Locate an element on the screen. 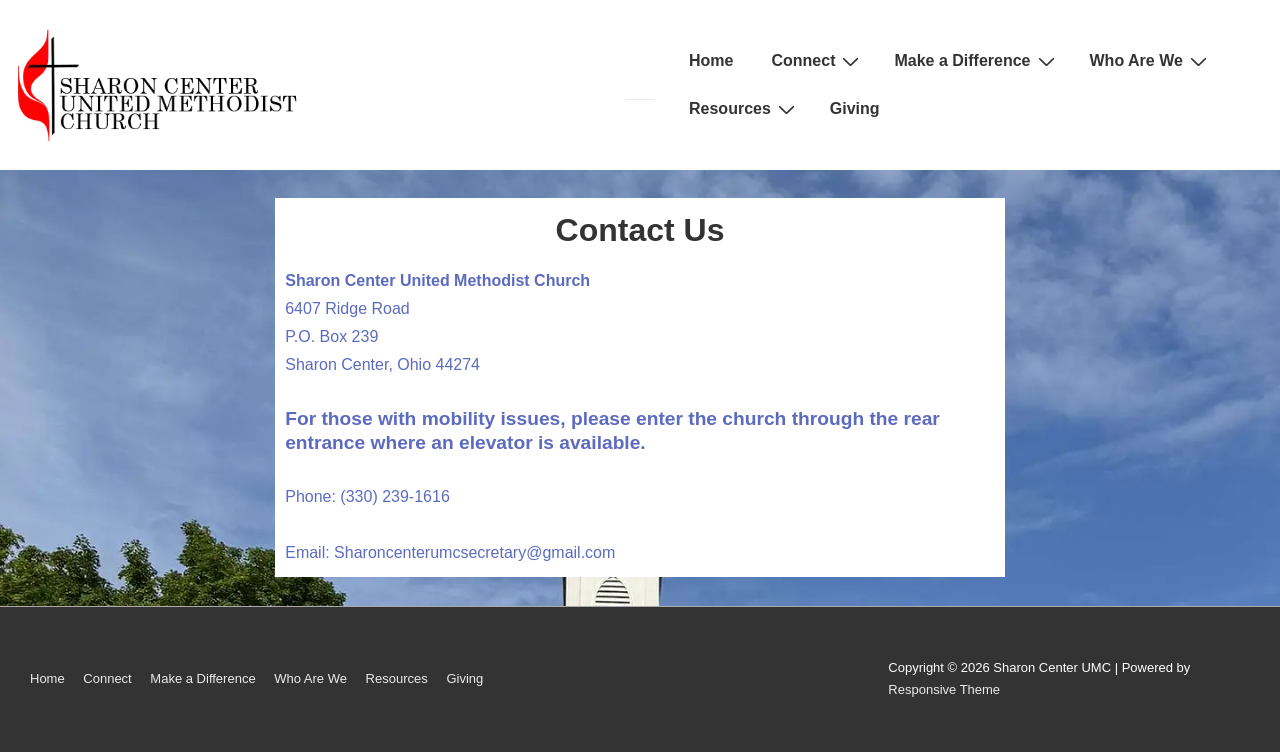  Resources is located at coordinates (744, 109).